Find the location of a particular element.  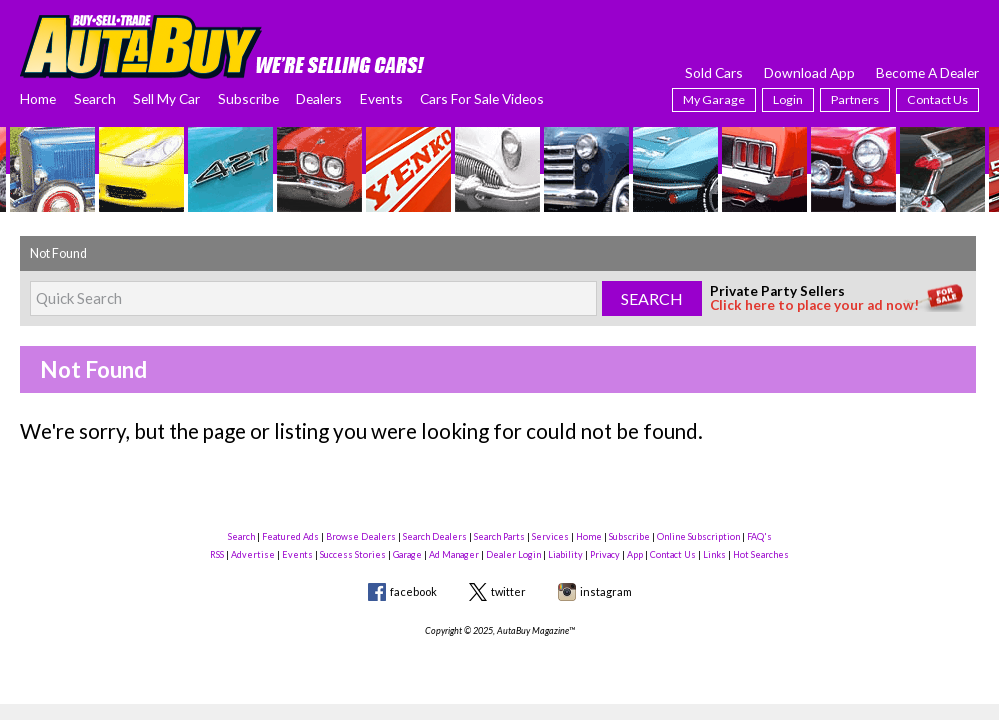

Dealers is located at coordinates (319, 98).